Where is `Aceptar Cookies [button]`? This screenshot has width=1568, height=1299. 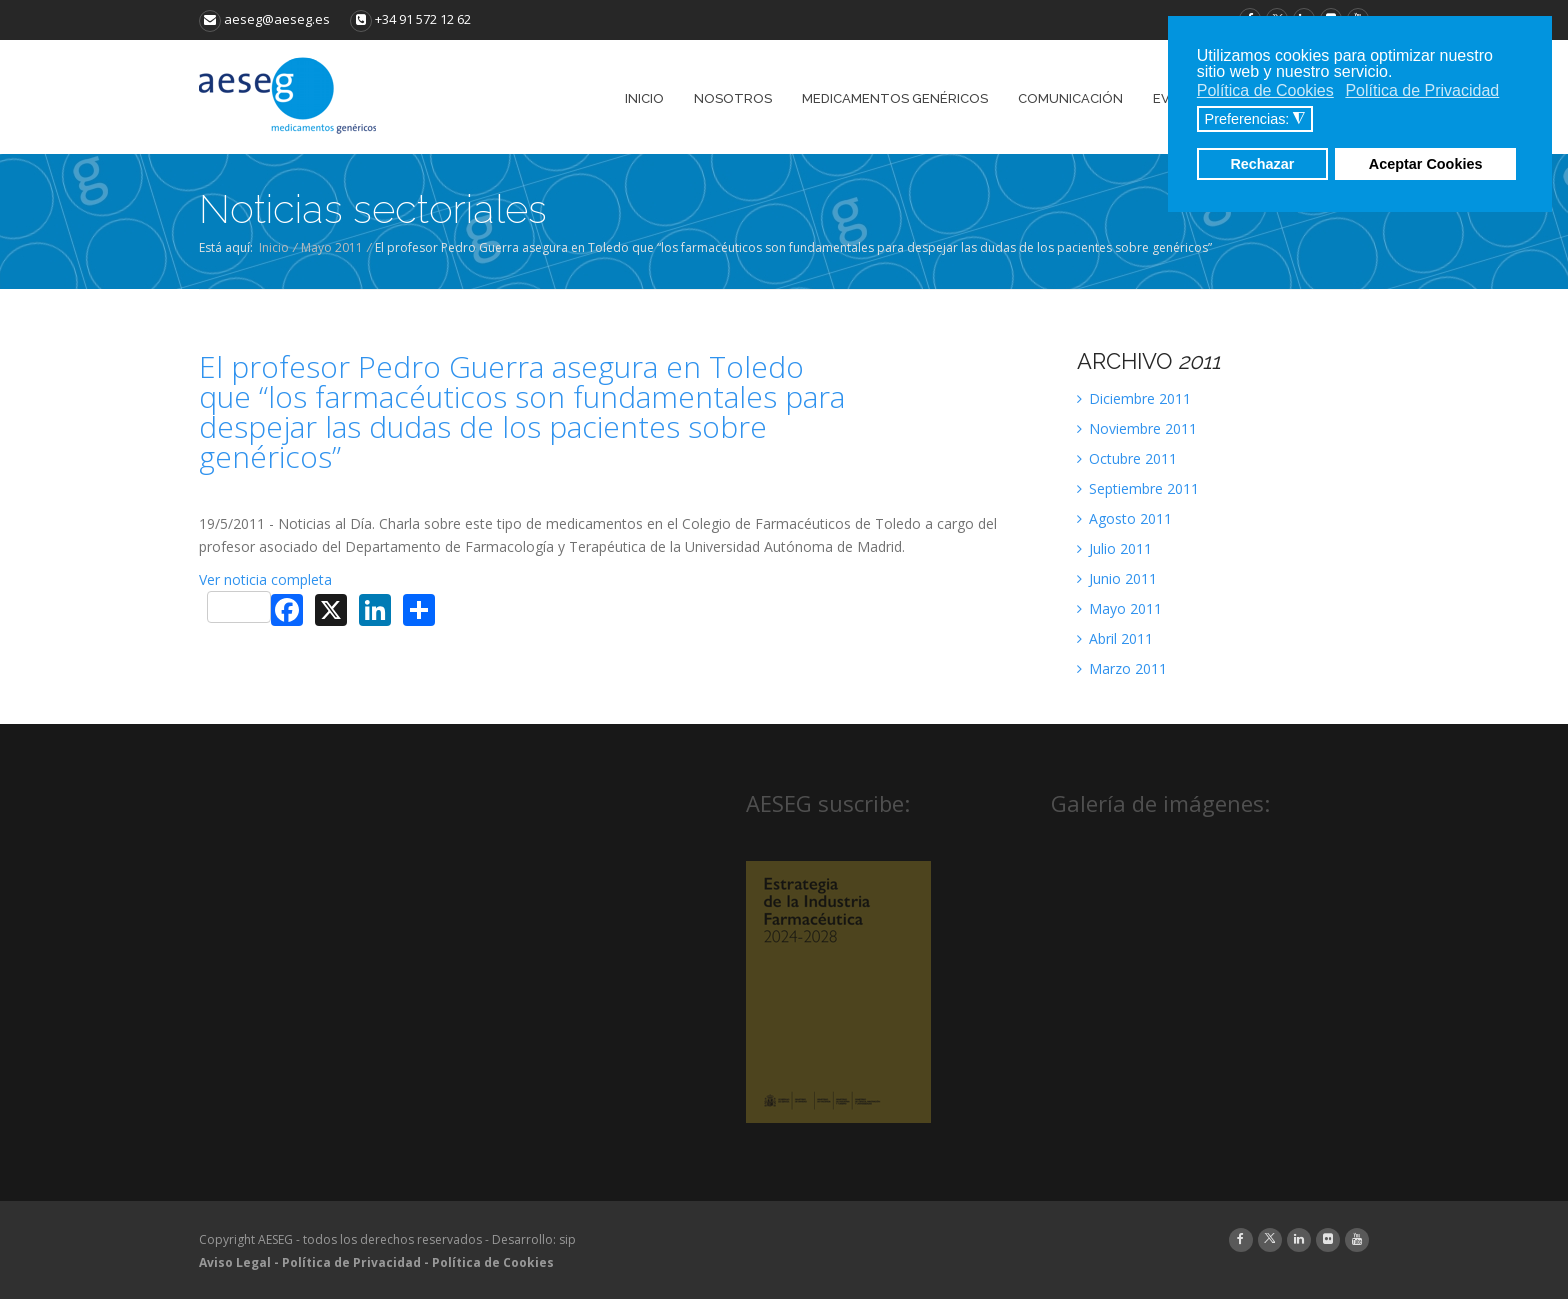
Aceptar Cookies [button] is located at coordinates (1426, 164).